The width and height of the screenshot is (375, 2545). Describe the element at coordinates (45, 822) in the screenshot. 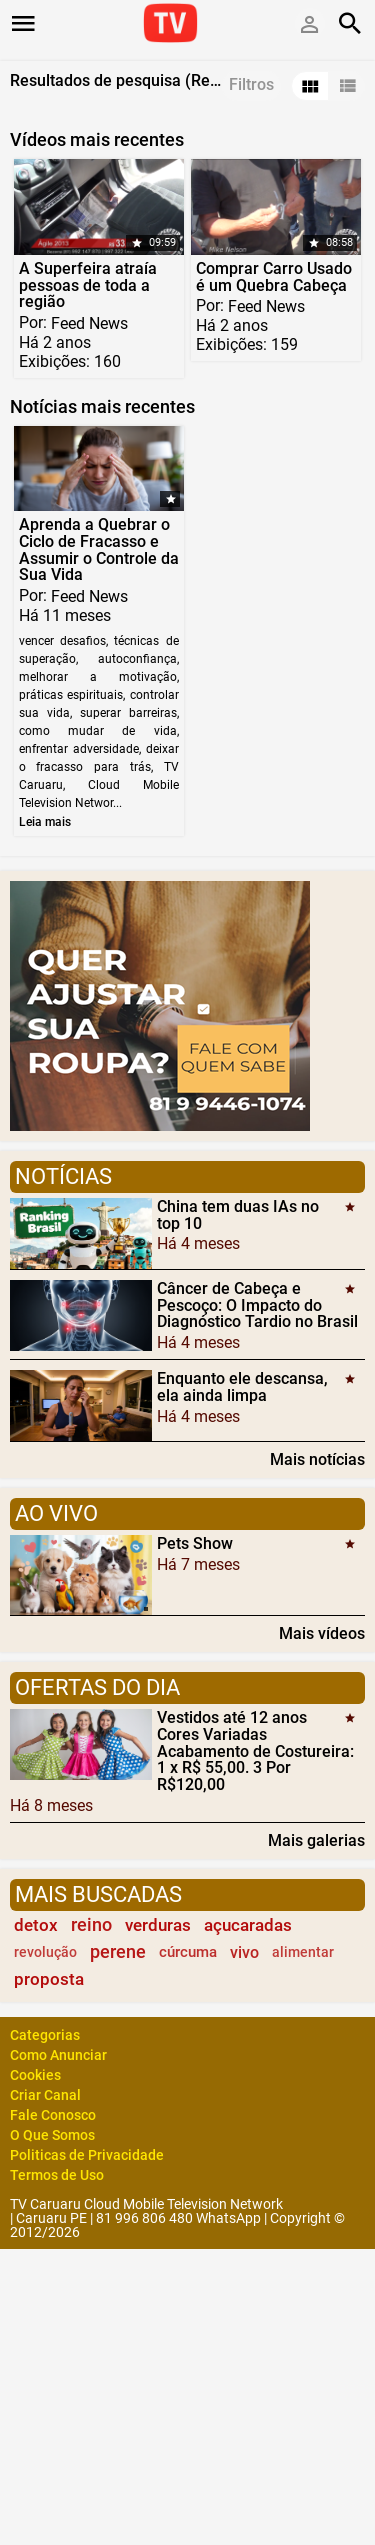

I see `Leia mais` at that location.